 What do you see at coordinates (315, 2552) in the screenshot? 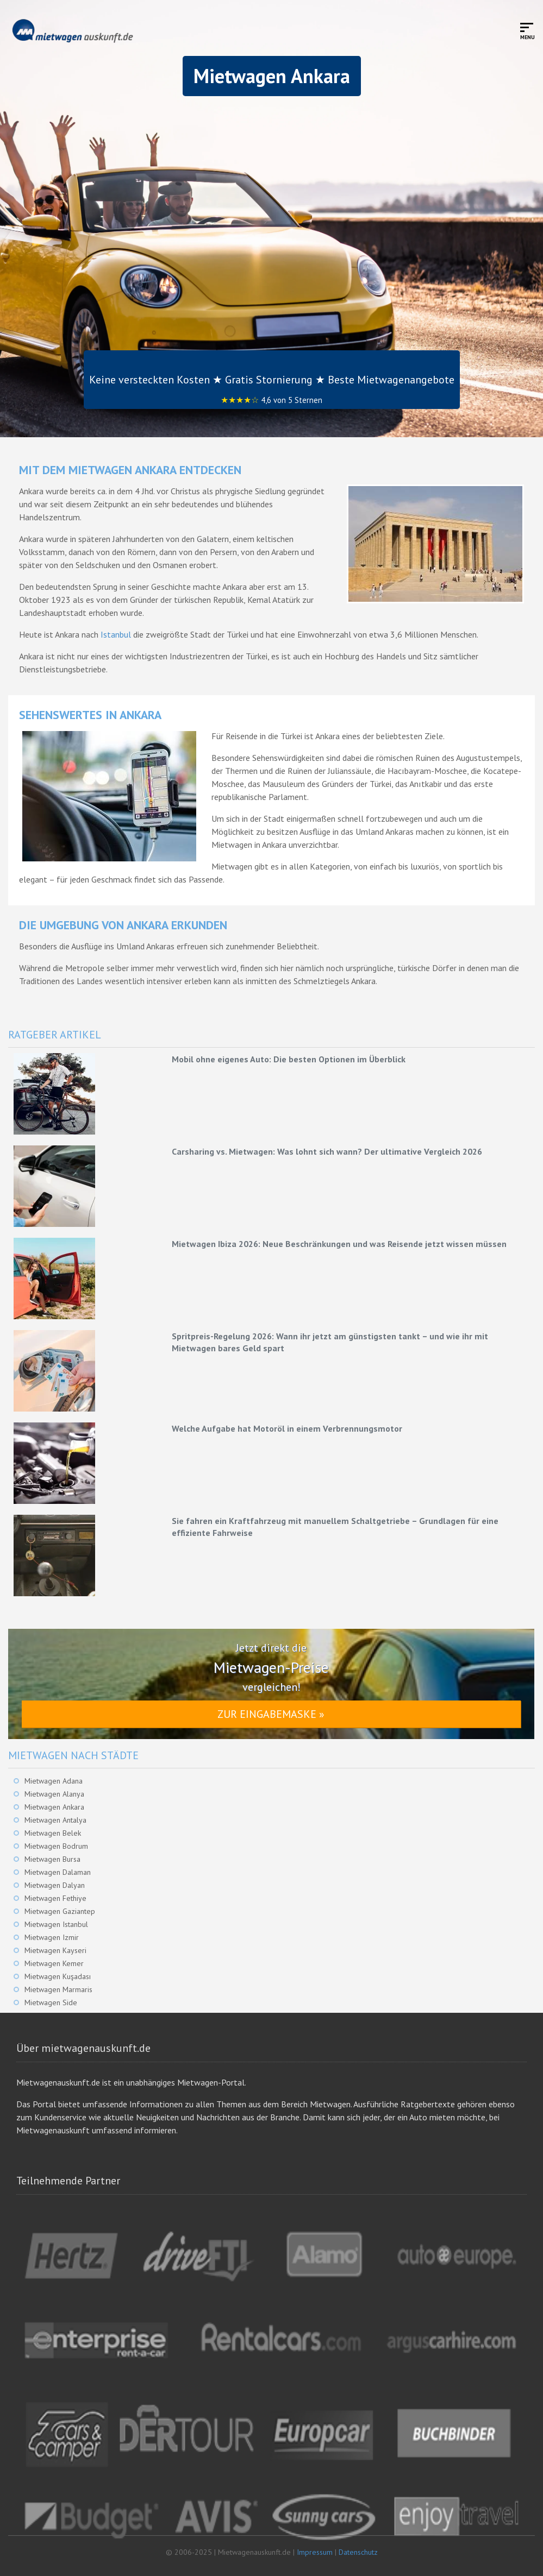
I see `Impressum` at bounding box center [315, 2552].